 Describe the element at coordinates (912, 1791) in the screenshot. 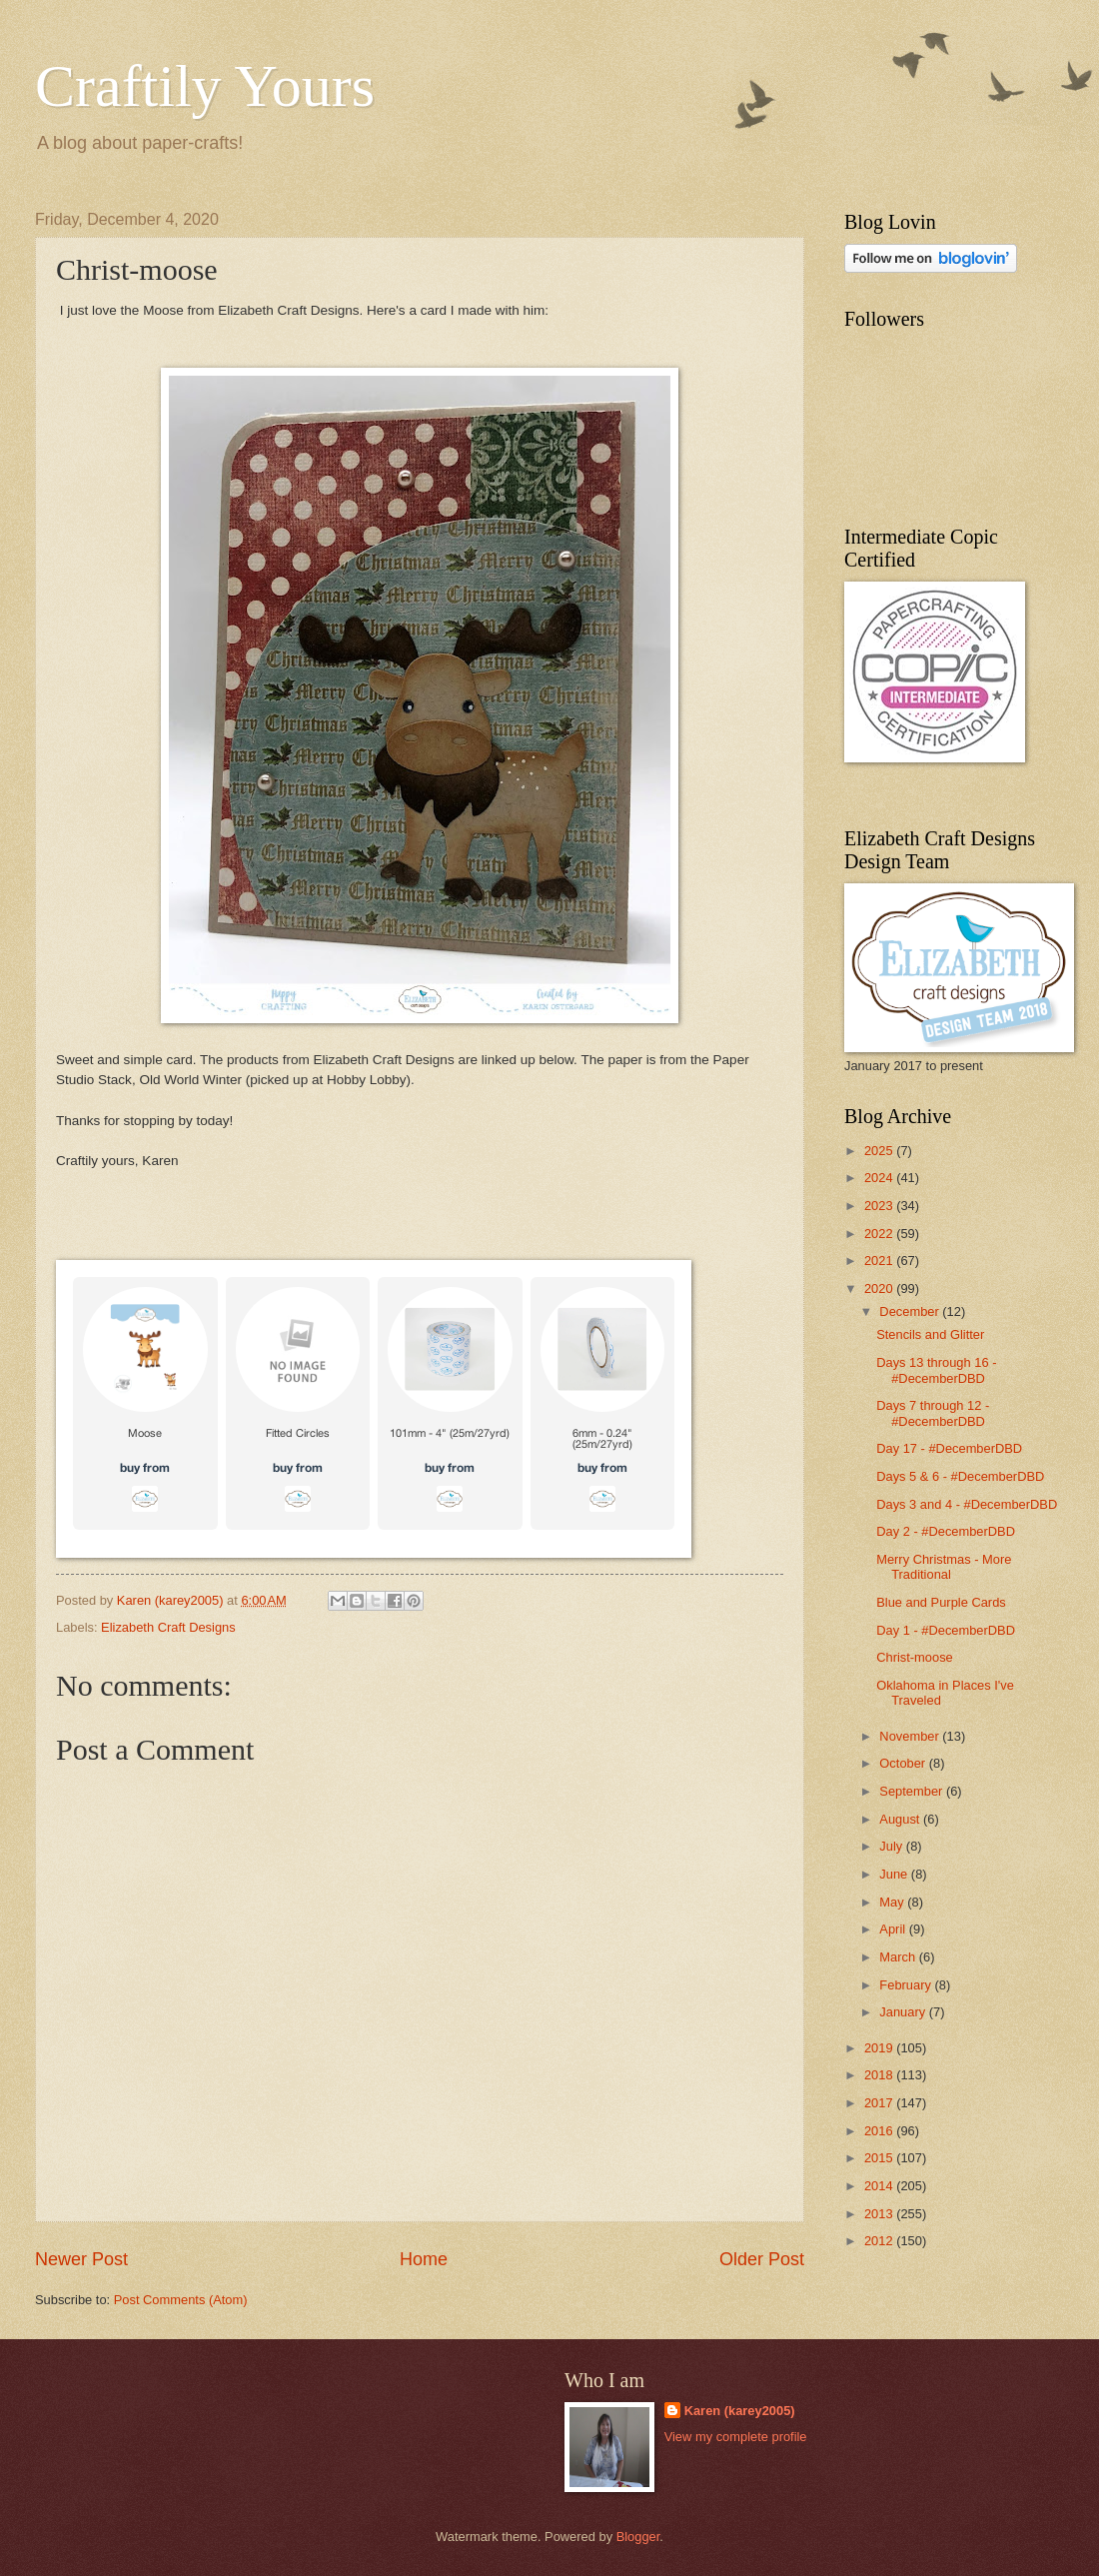

I see `September` at that location.